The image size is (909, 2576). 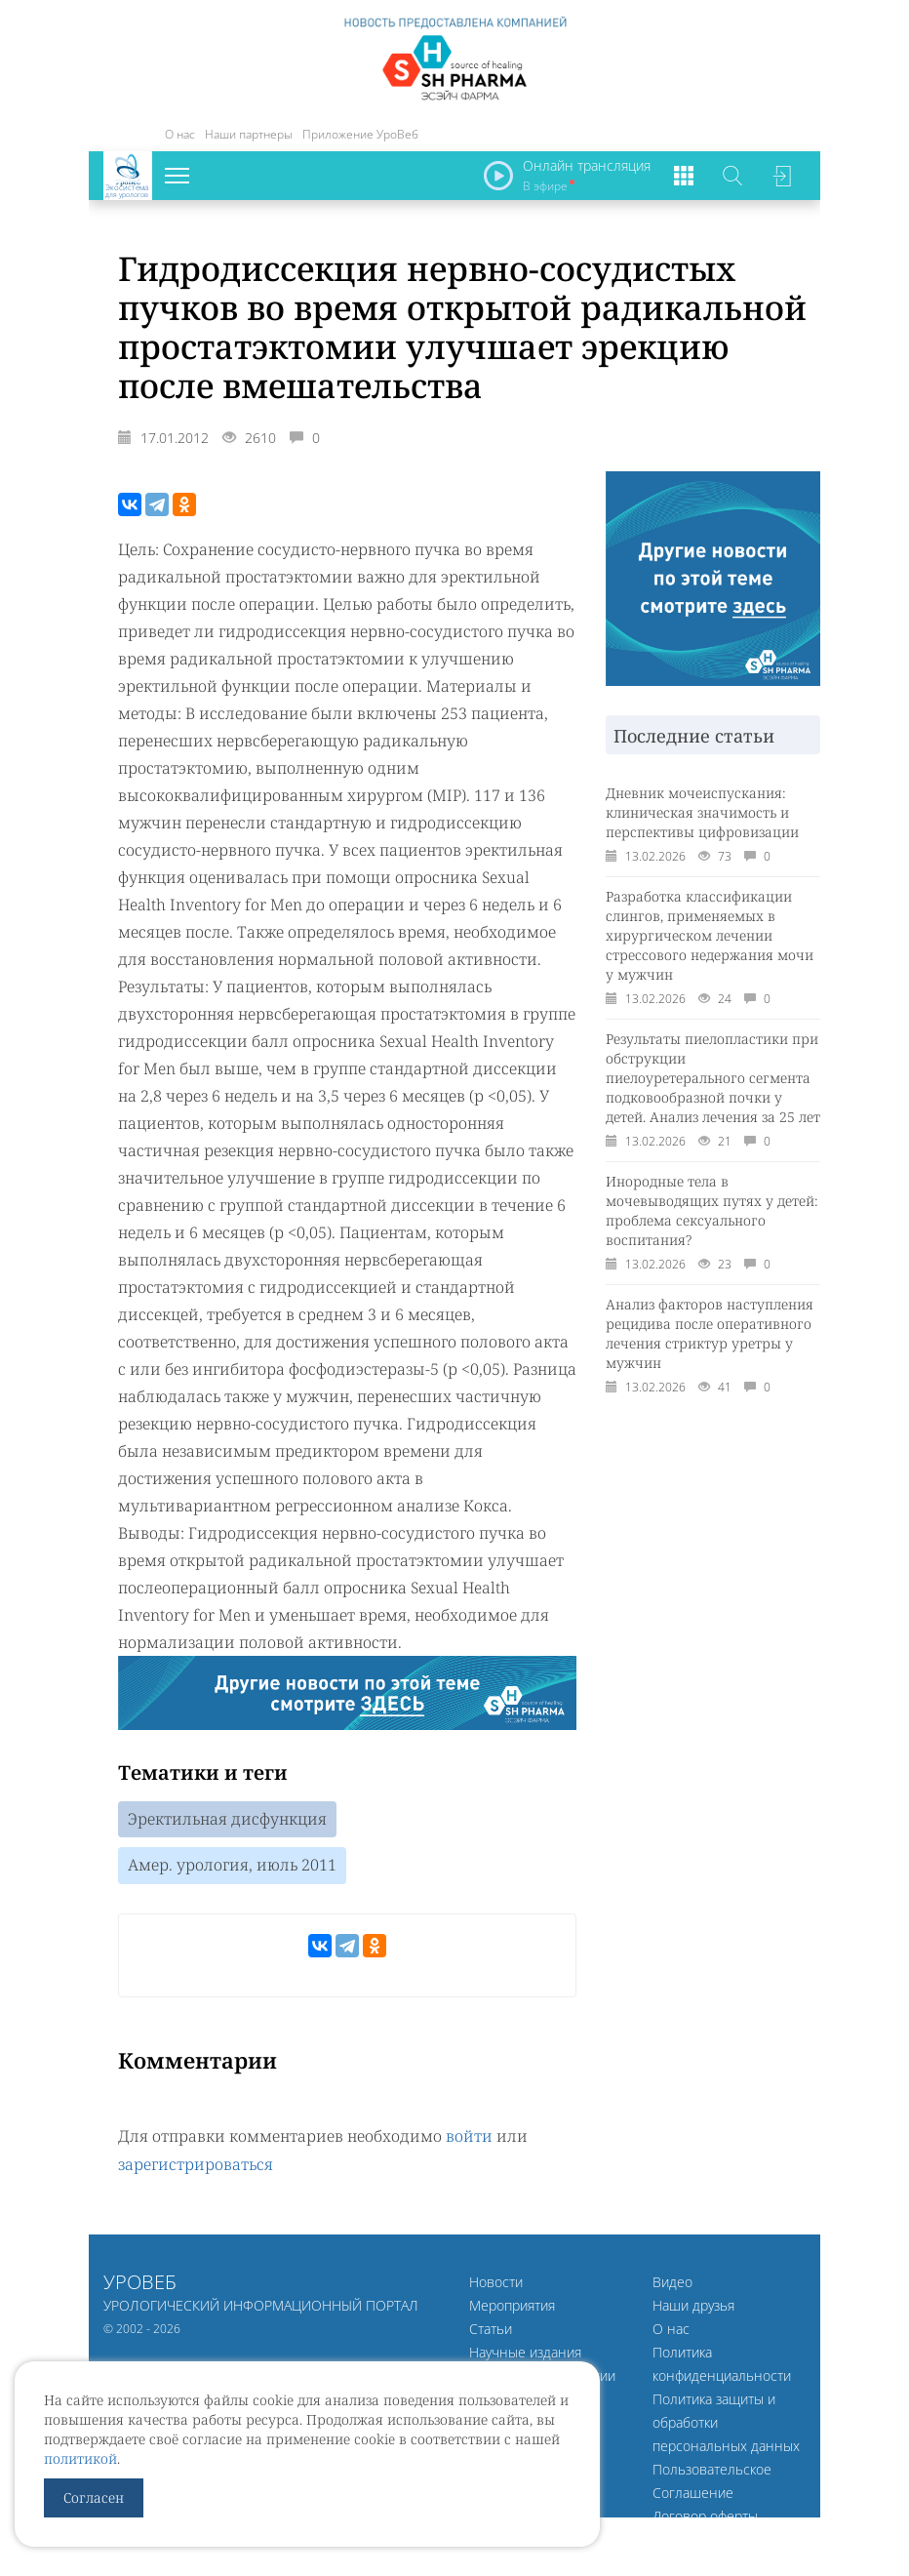 I want to click on Мероприятия, so click(x=512, y=2304).